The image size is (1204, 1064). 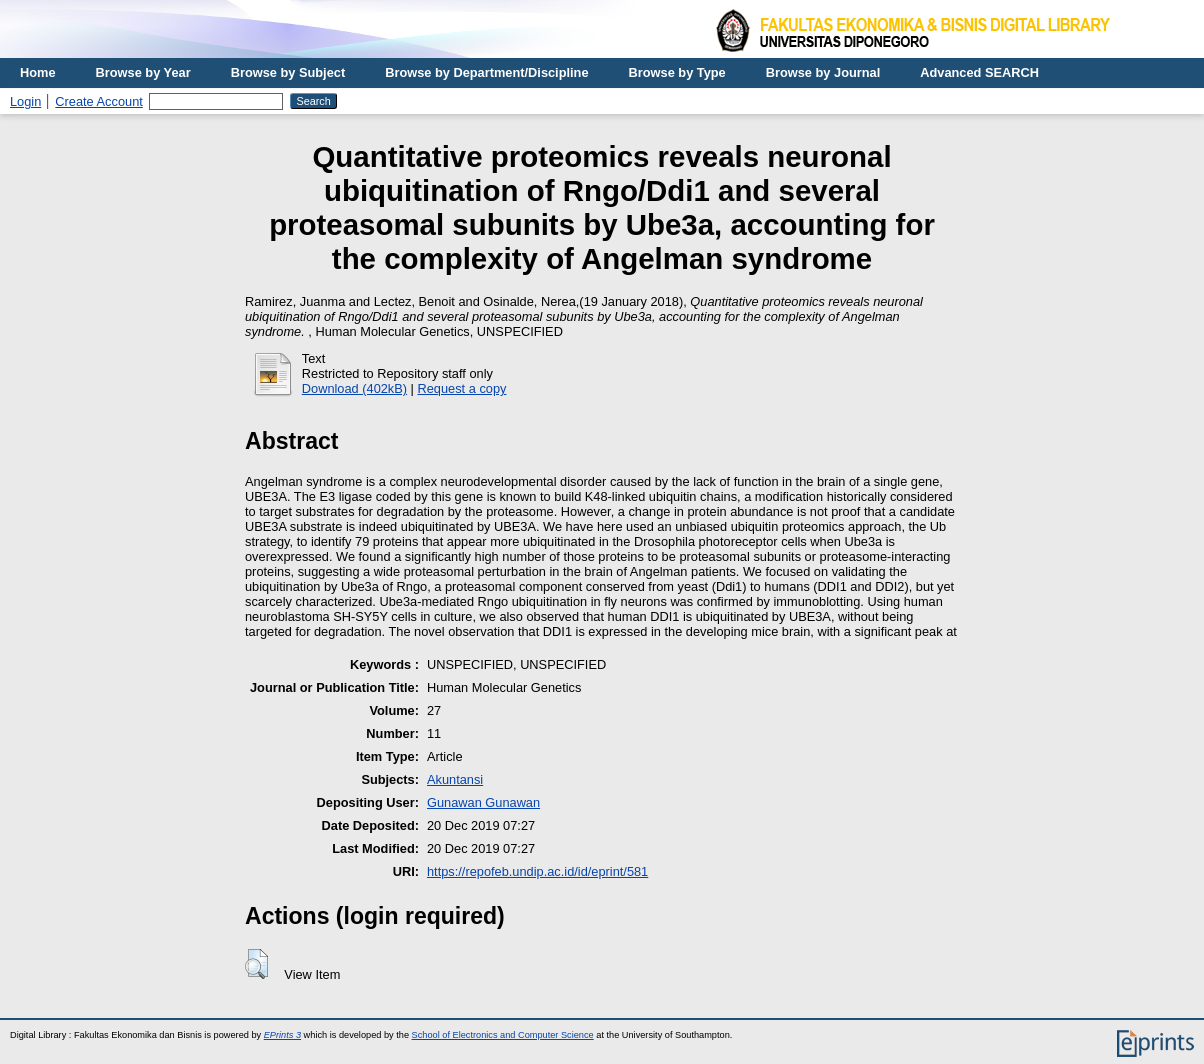 I want to click on Akuntansi, so click(x=455, y=779).